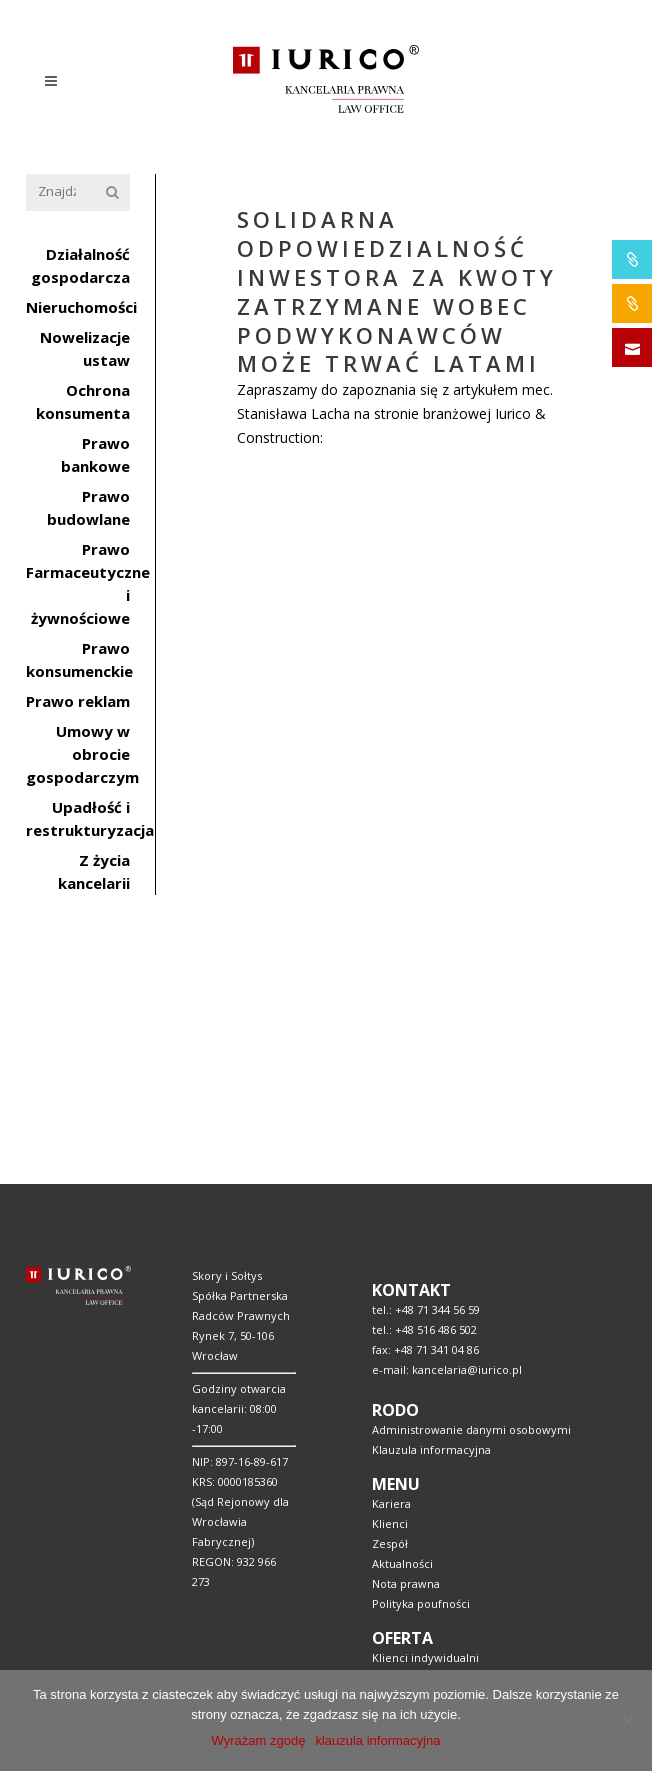 This screenshot has height=1771, width=652. What do you see at coordinates (441, 1574) in the screenshot?
I see `Obsługa prawna branży IT` at bounding box center [441, 1574].